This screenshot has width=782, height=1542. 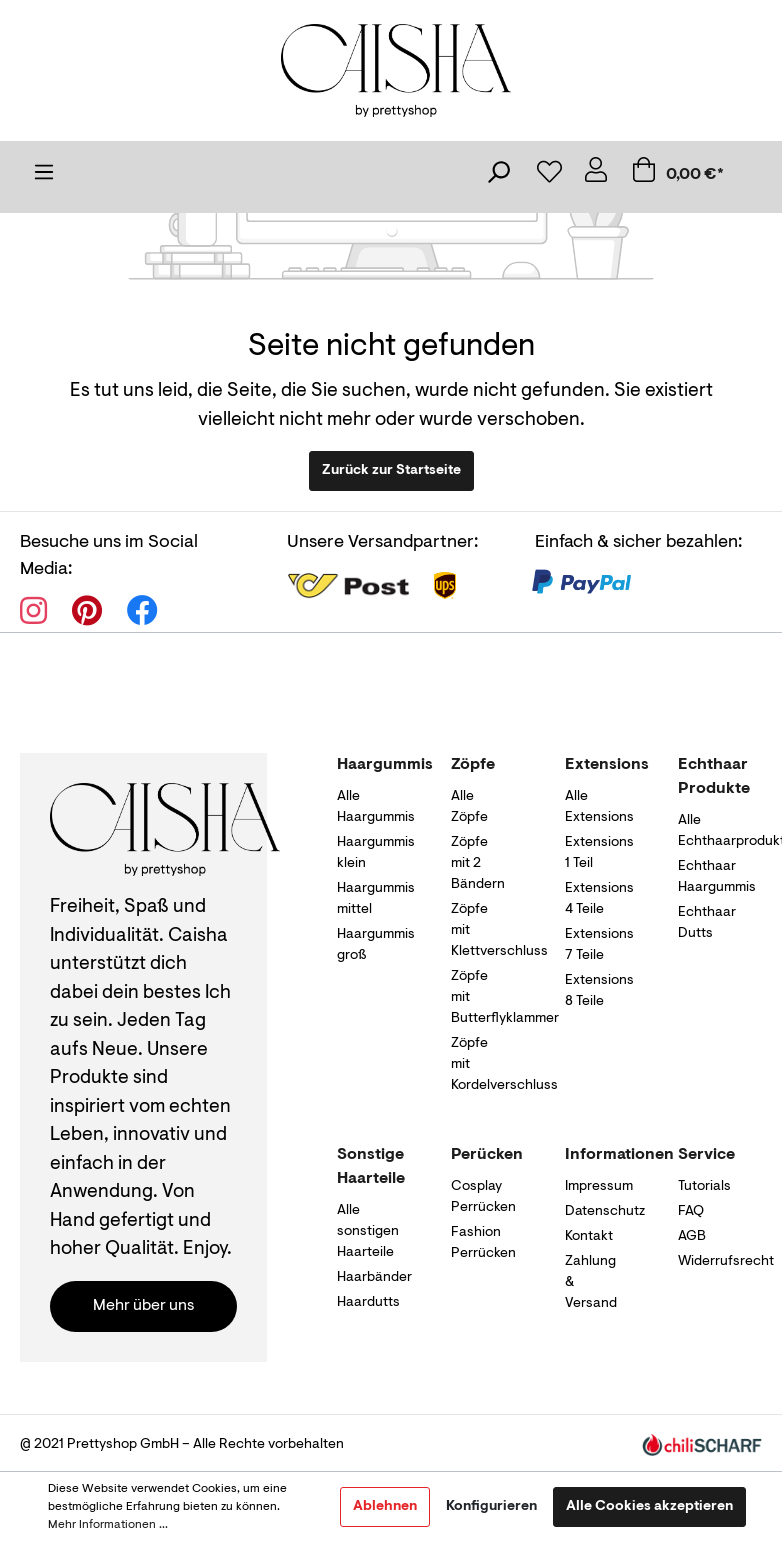 What do you see at coordinates (691, 175) in the screenshot?
I see `[Warenkorb]` at bounding box center [691, 175].